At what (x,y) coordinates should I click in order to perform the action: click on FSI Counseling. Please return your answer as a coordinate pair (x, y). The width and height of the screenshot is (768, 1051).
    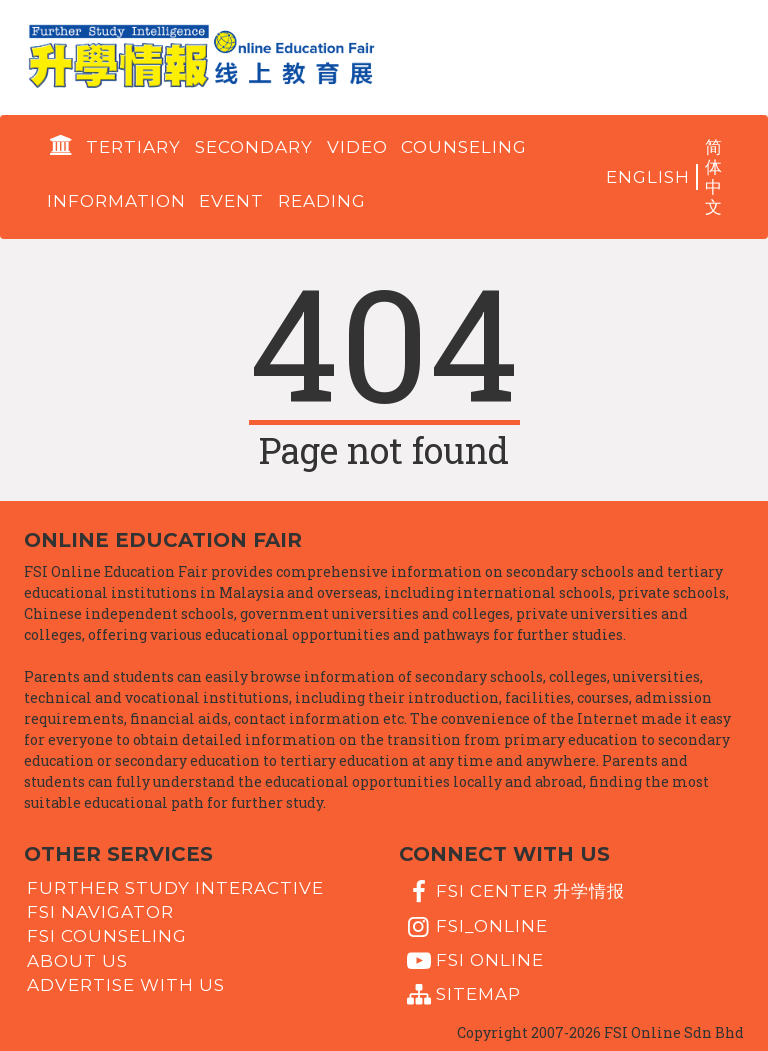
    Looking at the image, I should click on (107, 936).